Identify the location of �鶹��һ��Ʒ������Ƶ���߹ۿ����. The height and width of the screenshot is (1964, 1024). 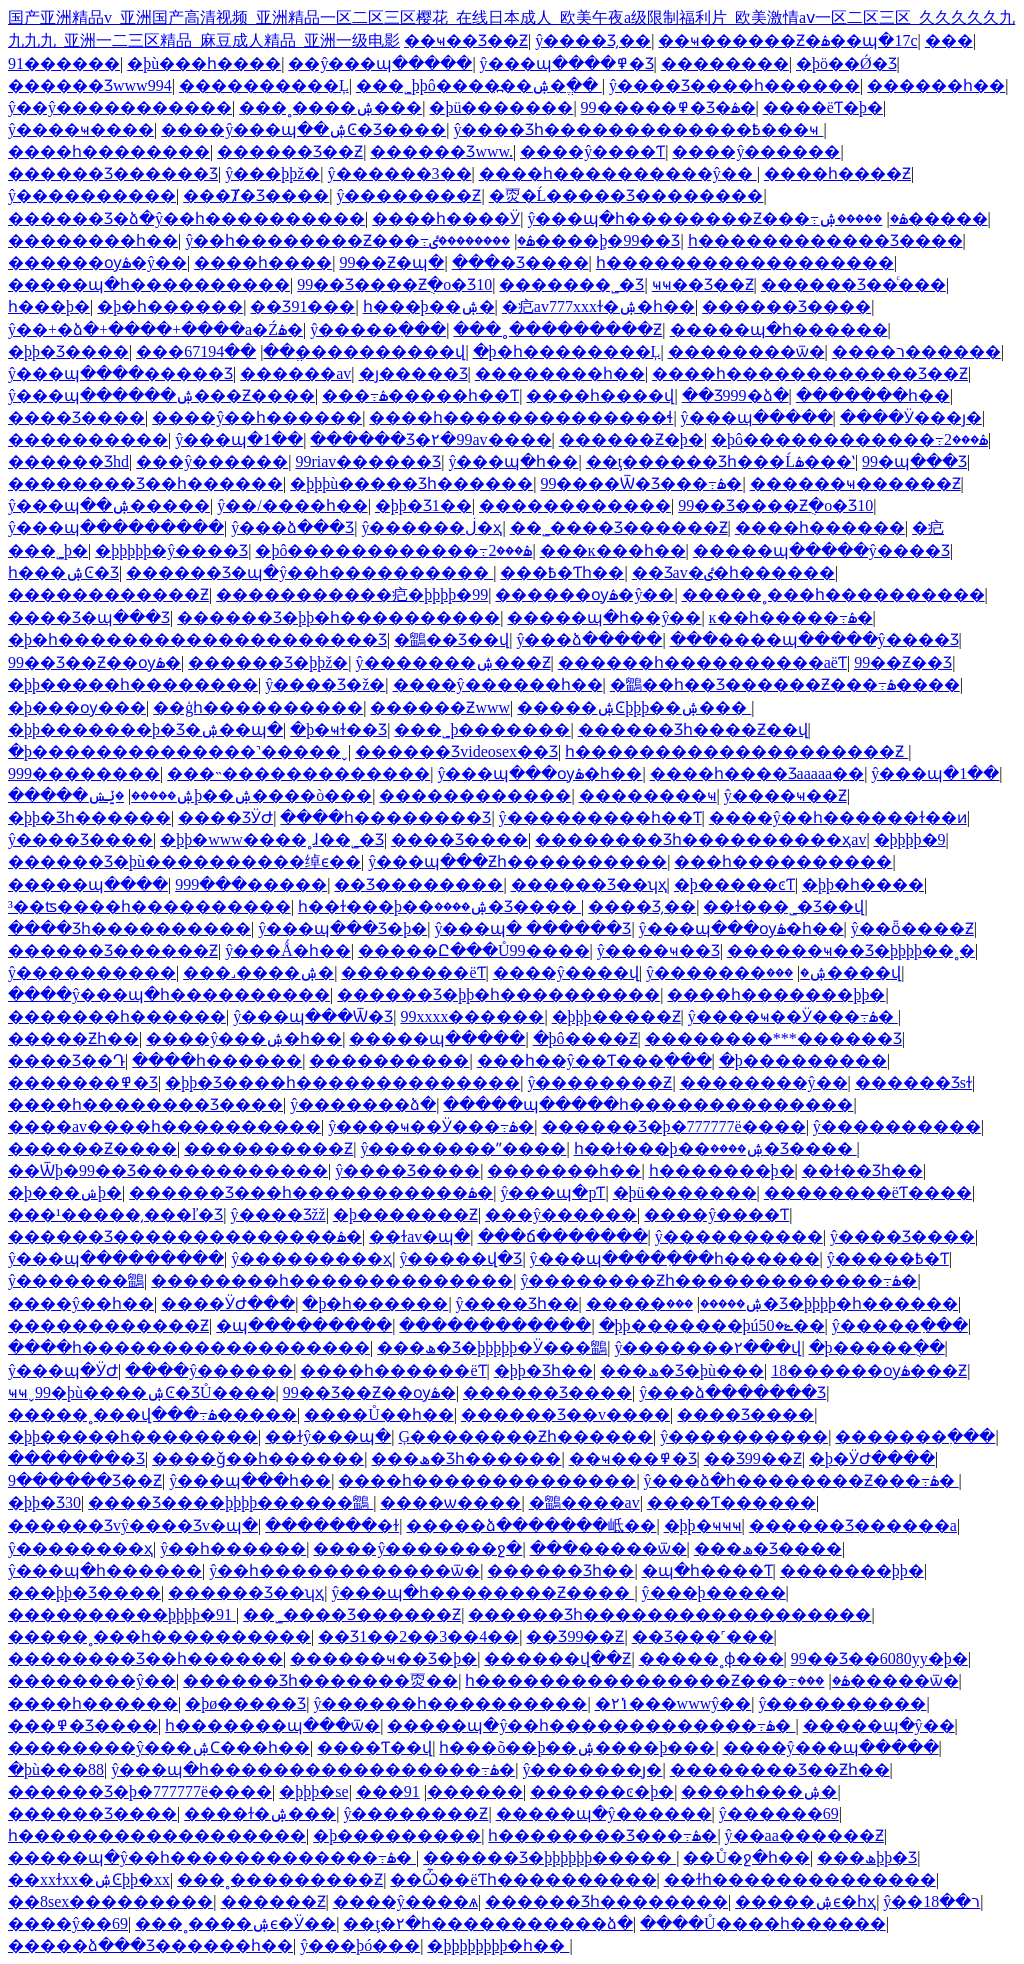
(785, 684).